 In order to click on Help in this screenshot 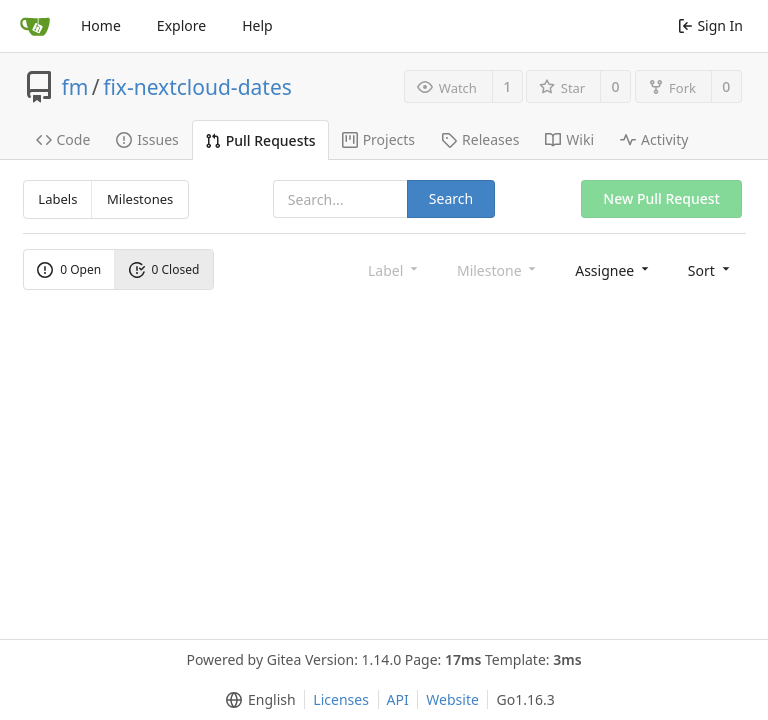, I will do `click(257, 25)`.